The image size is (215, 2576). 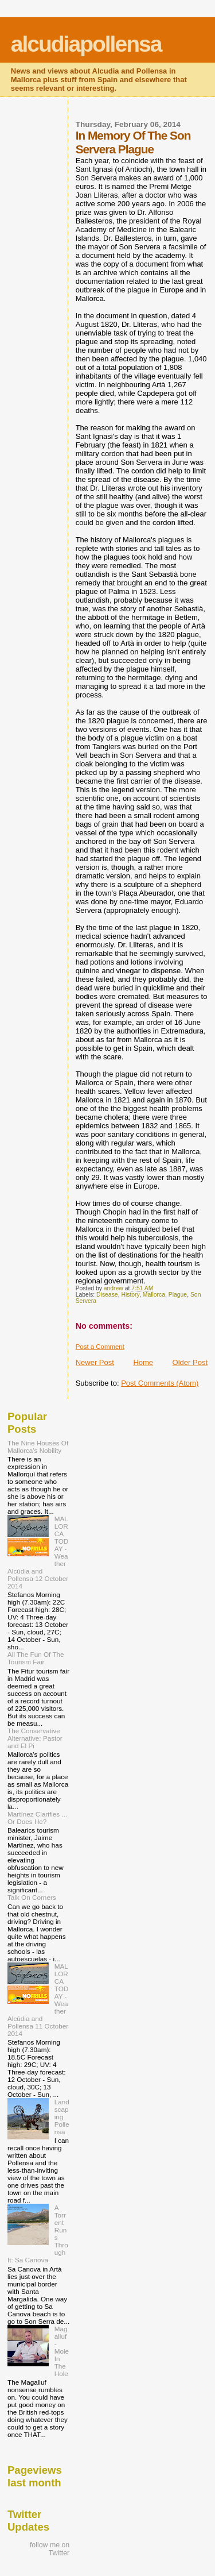 I want to click on alcudiapollensa, so click(x=86, y=44).